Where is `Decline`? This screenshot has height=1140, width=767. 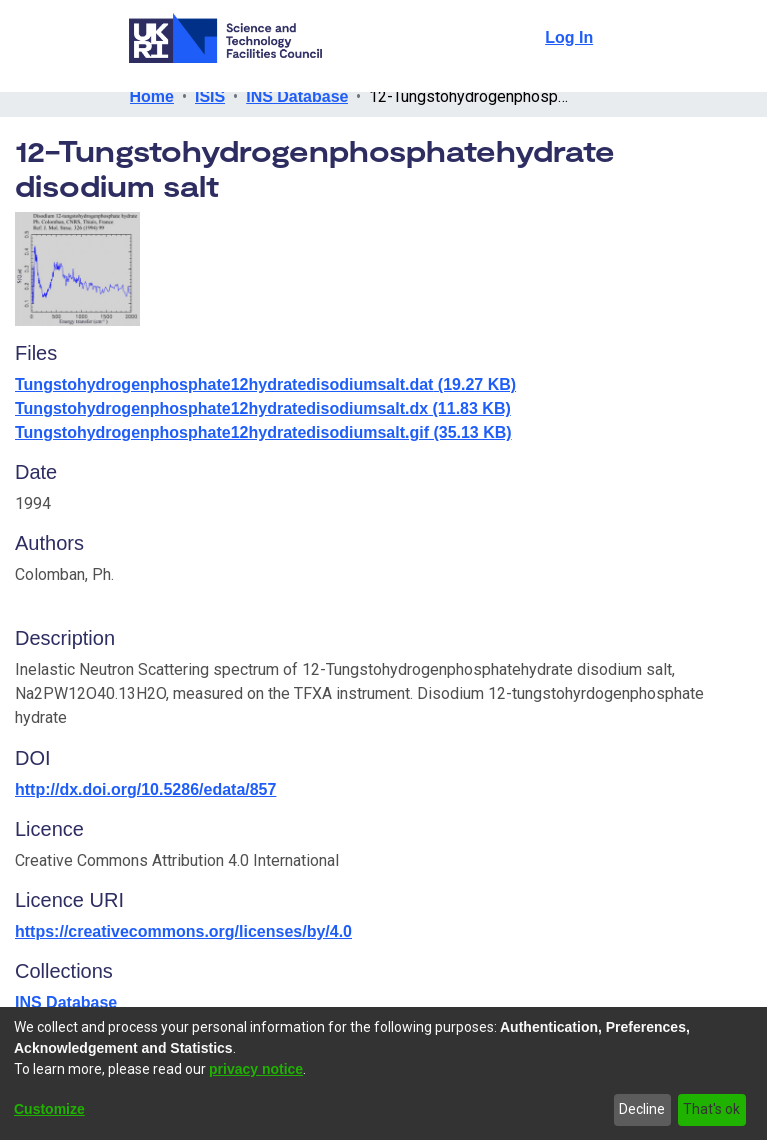 Decline is located at coordinates (642, 1109).